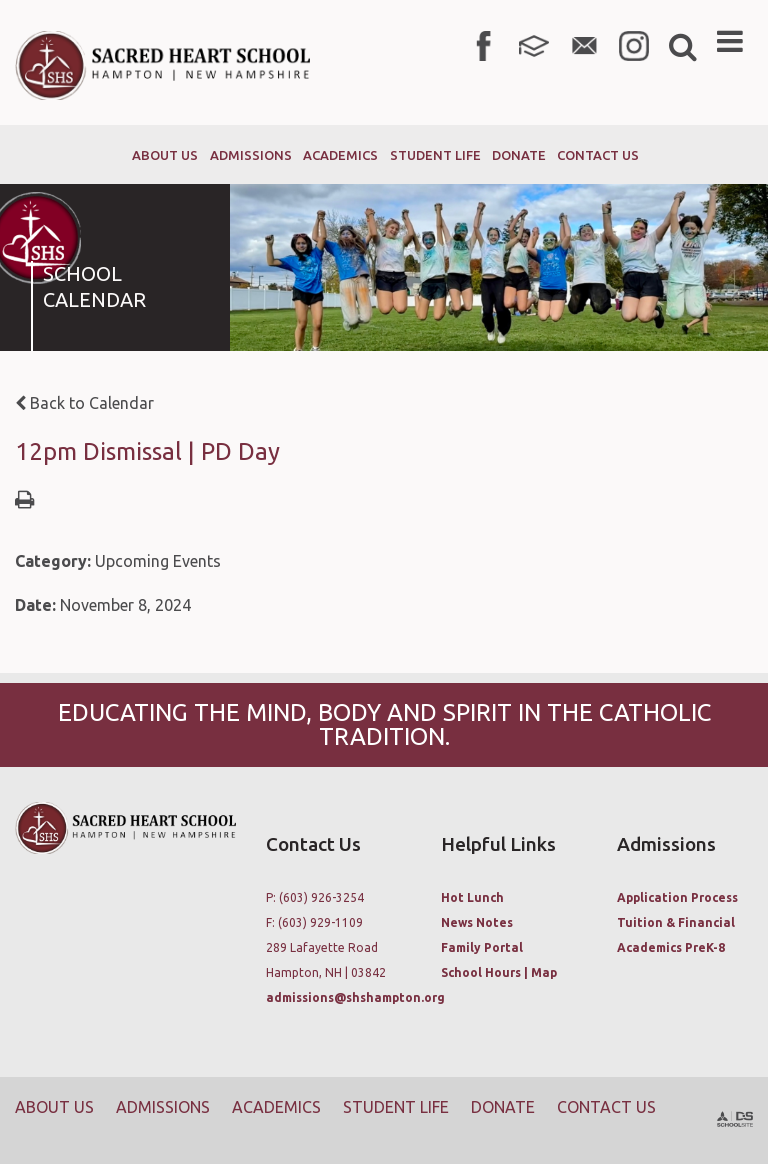 Image resolution: width=768 pixels, height=1164 pixels. Describe the element at coordinates (482, 947) in the screenshot. I see `Family Portal` at that location.